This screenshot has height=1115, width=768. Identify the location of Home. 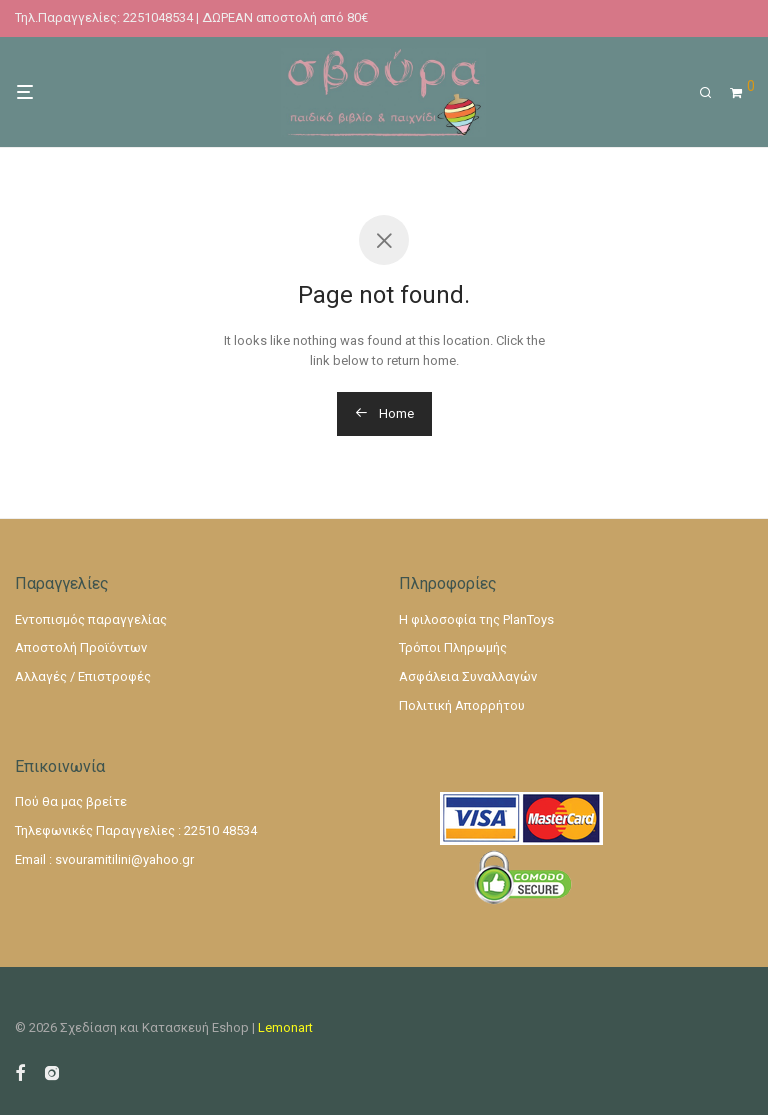
(384, 413).